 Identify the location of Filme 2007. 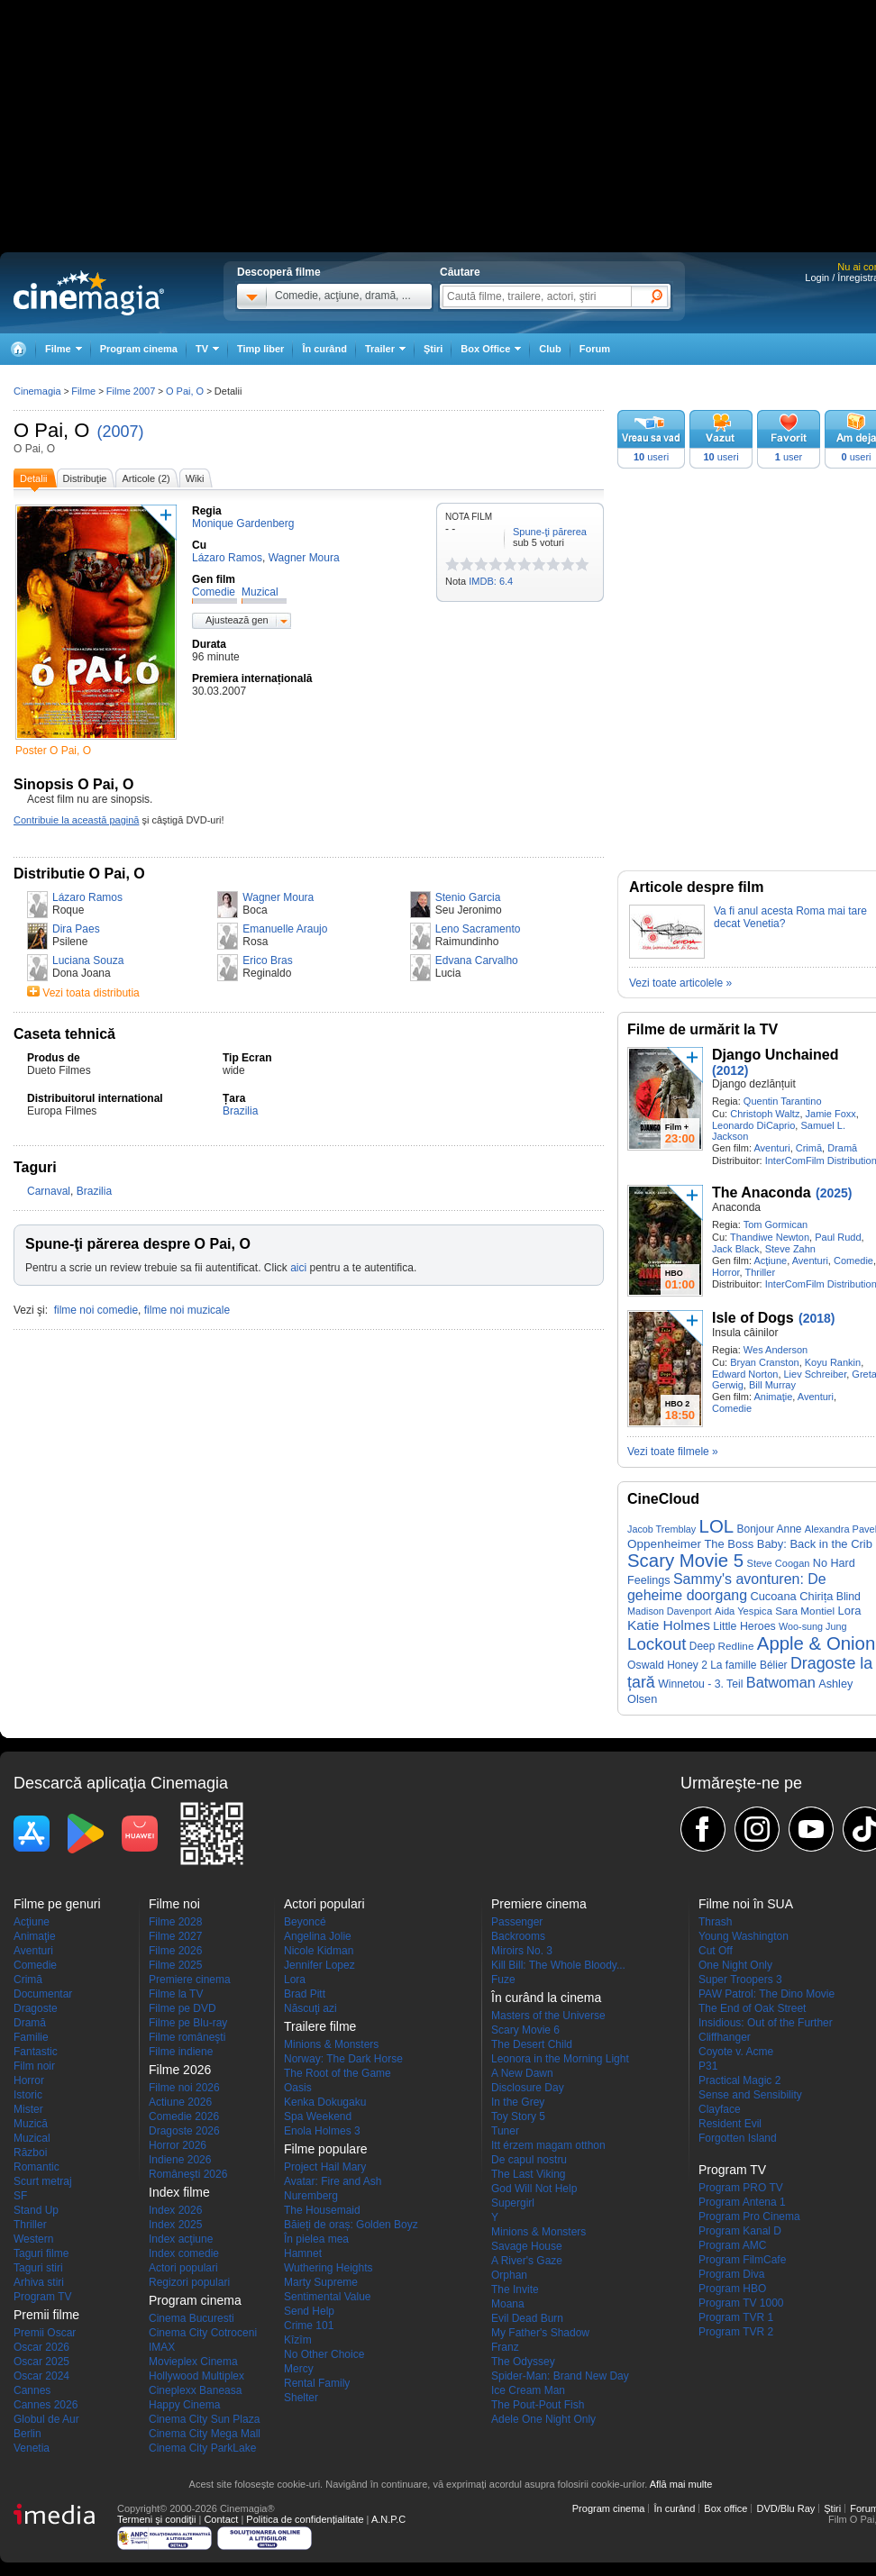
(130, 391).